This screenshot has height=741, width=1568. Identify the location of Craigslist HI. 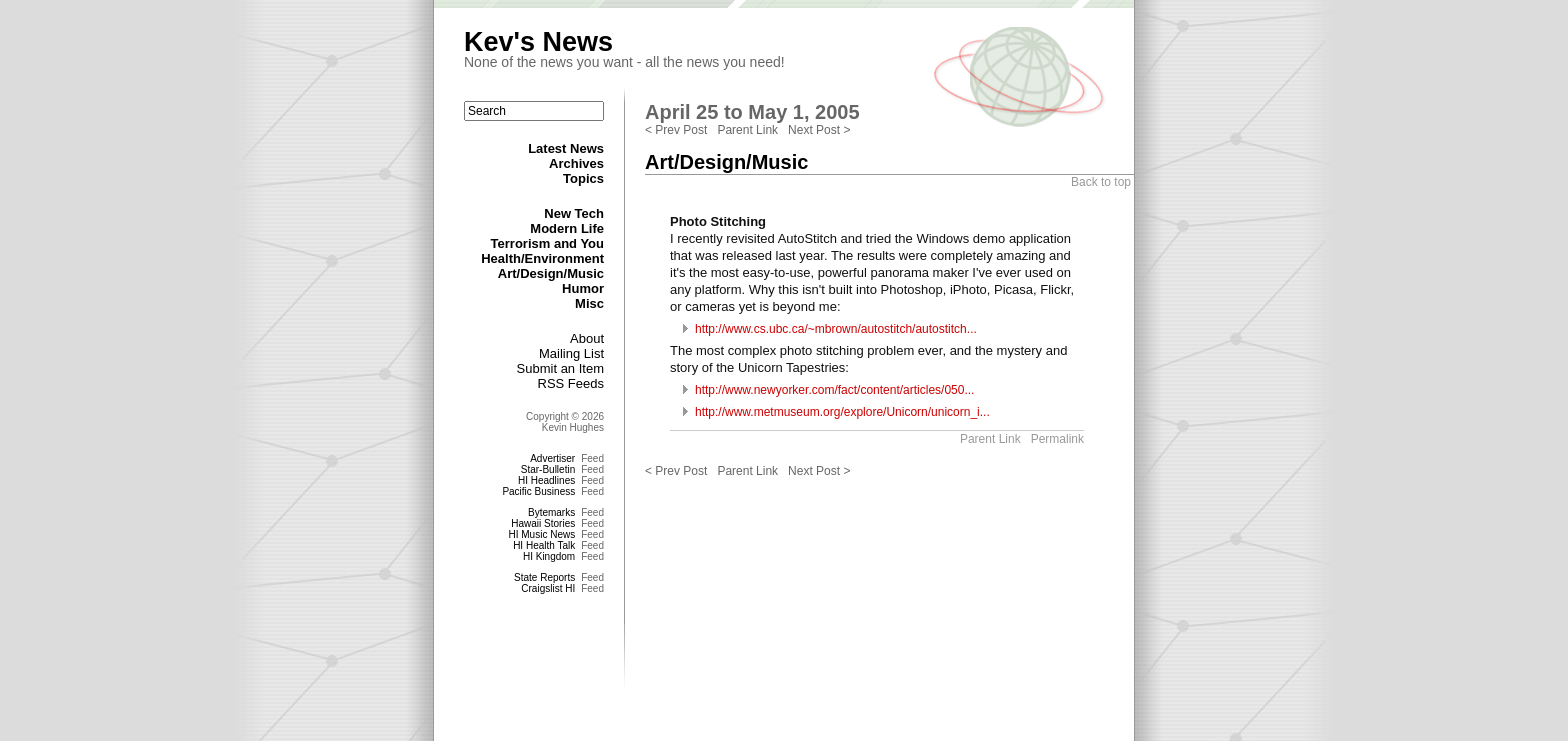
(548, 588).